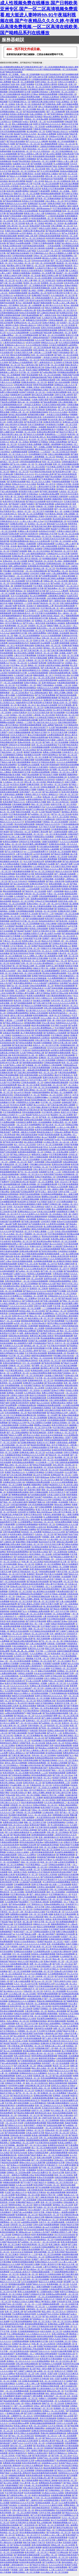 The width and height of the screenshot is (79, 2576). Describe the element at coordinates (67, 1107) in the screenshot. I see `亚洲天堂大香蕉久久` at that location.